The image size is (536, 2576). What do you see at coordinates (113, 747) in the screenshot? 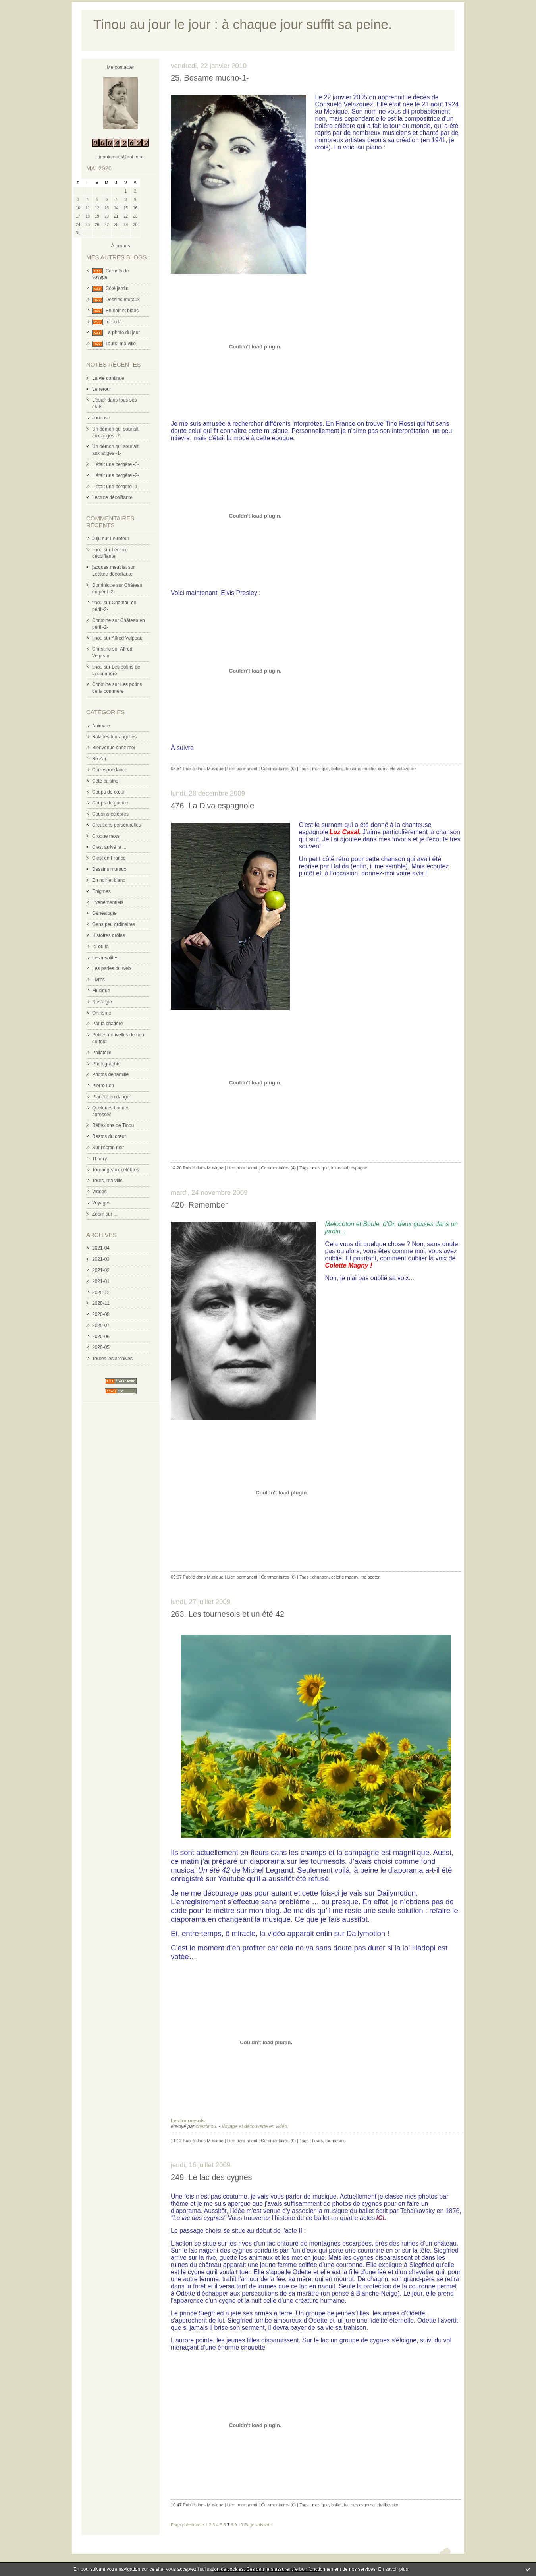
I see `Bienvenue chez moi` at bounding box center [113, 747].